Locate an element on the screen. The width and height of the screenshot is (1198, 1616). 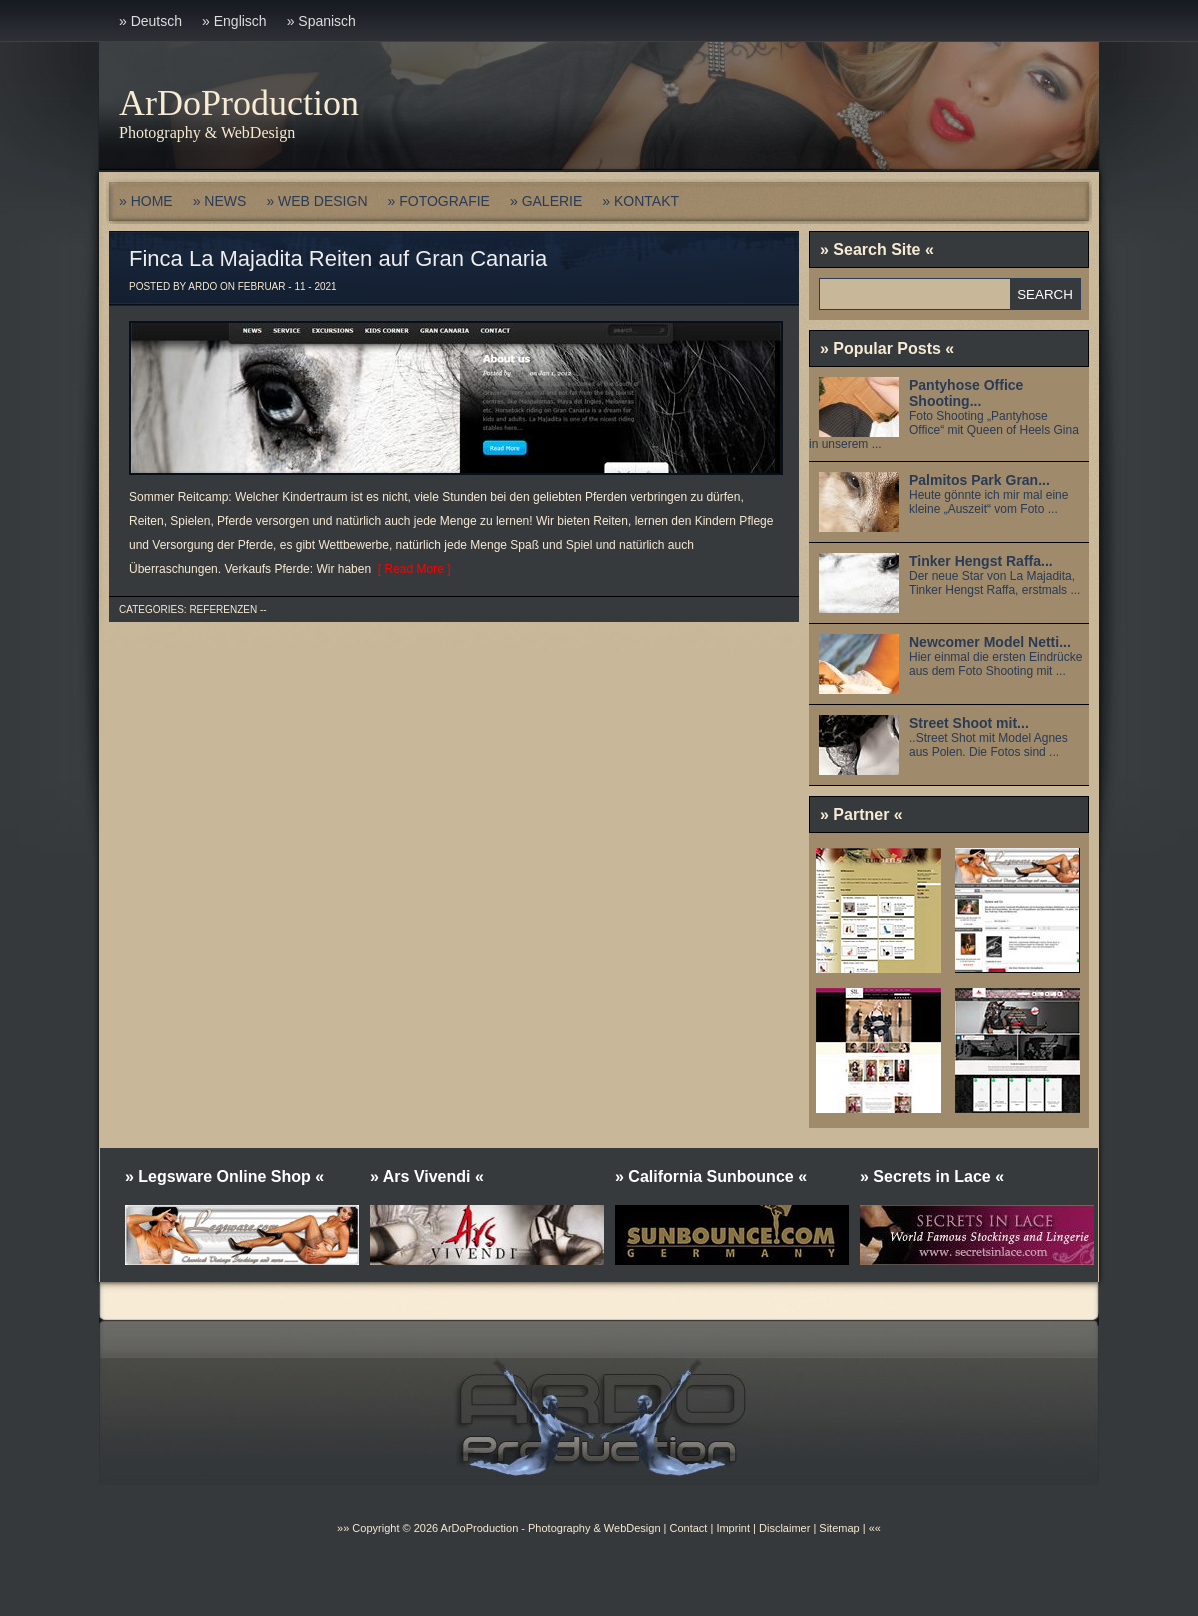
» Deutsch is located at coordinates (150, 21).